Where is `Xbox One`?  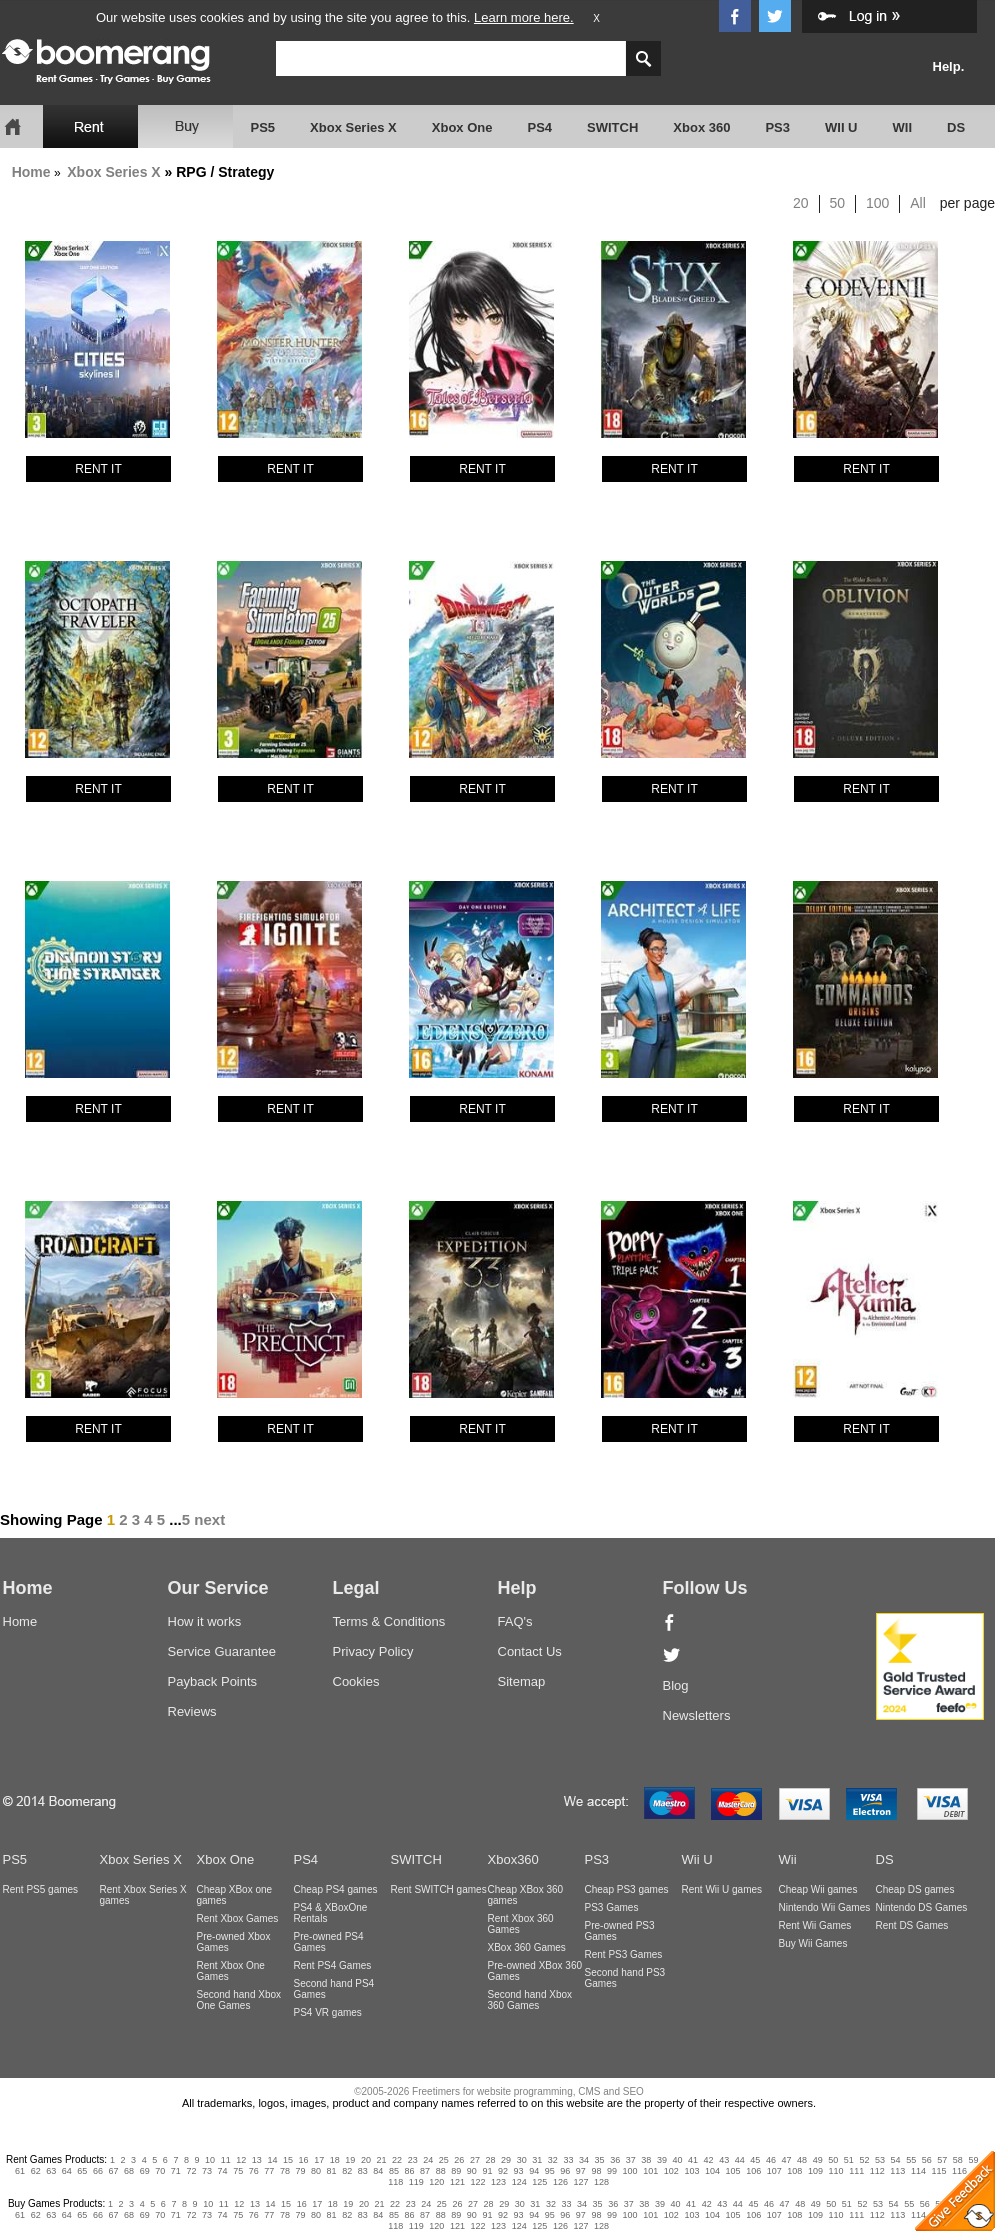
Xbox One is located at coordinates (462, 127).